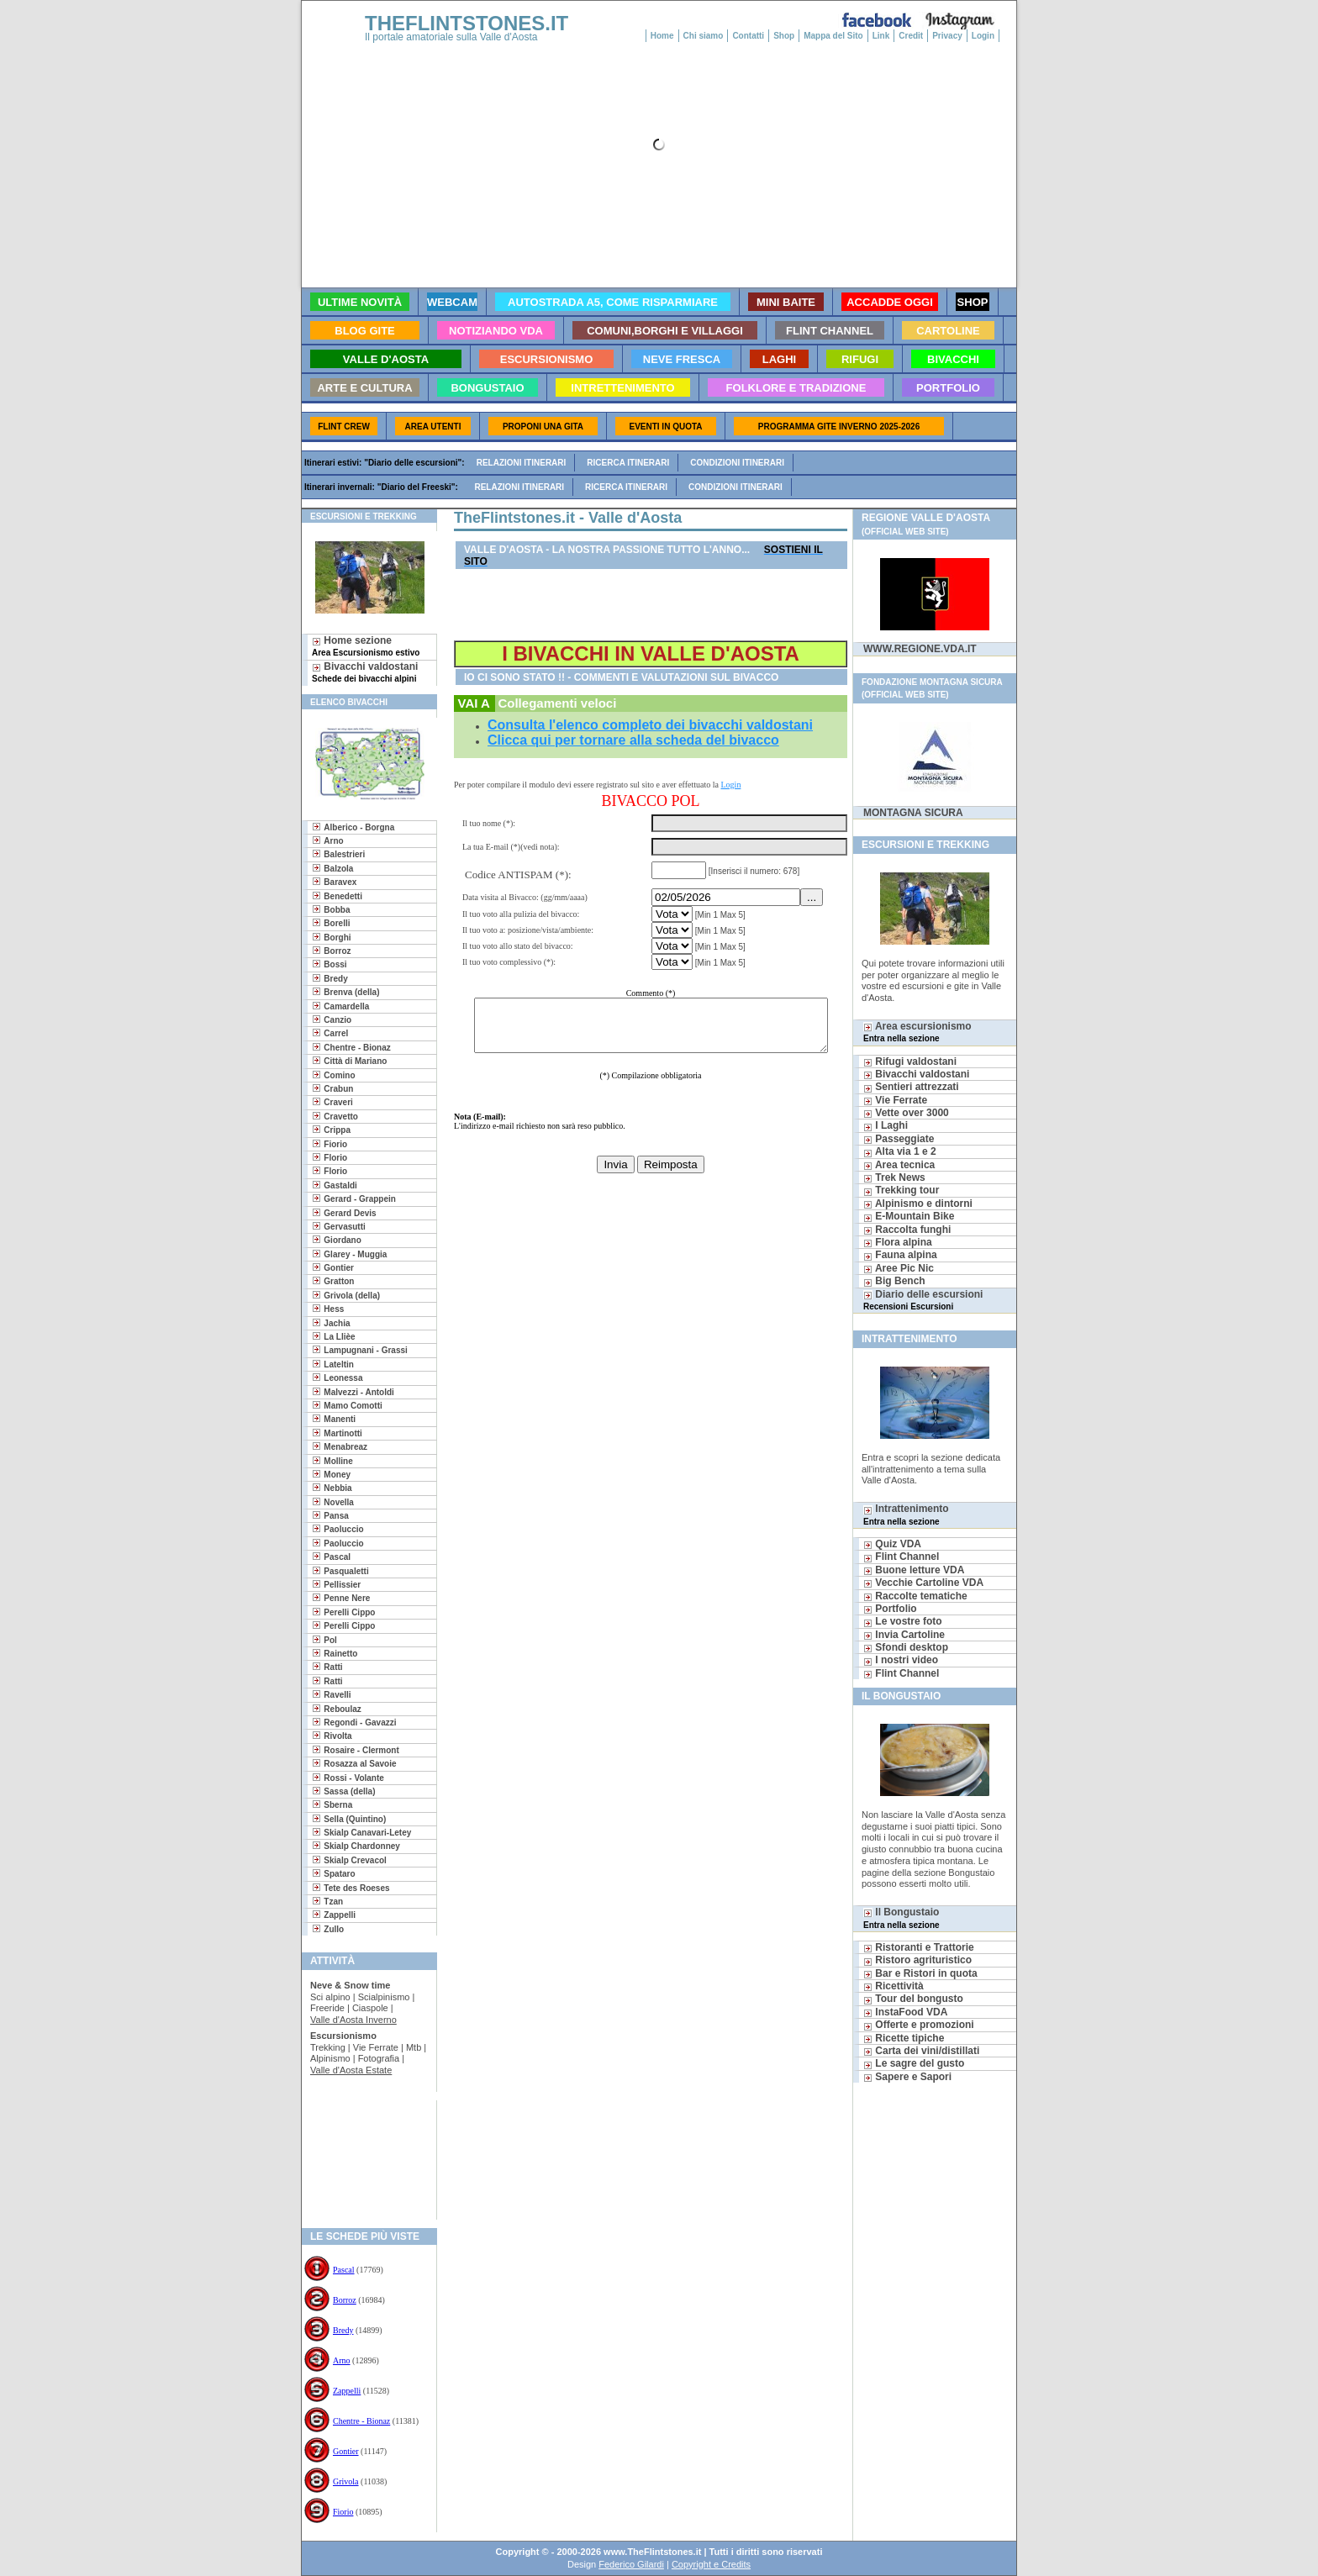  Describe the element at coordinates (900, 1660) in the screenshot. I see `I nostri video` at that location.